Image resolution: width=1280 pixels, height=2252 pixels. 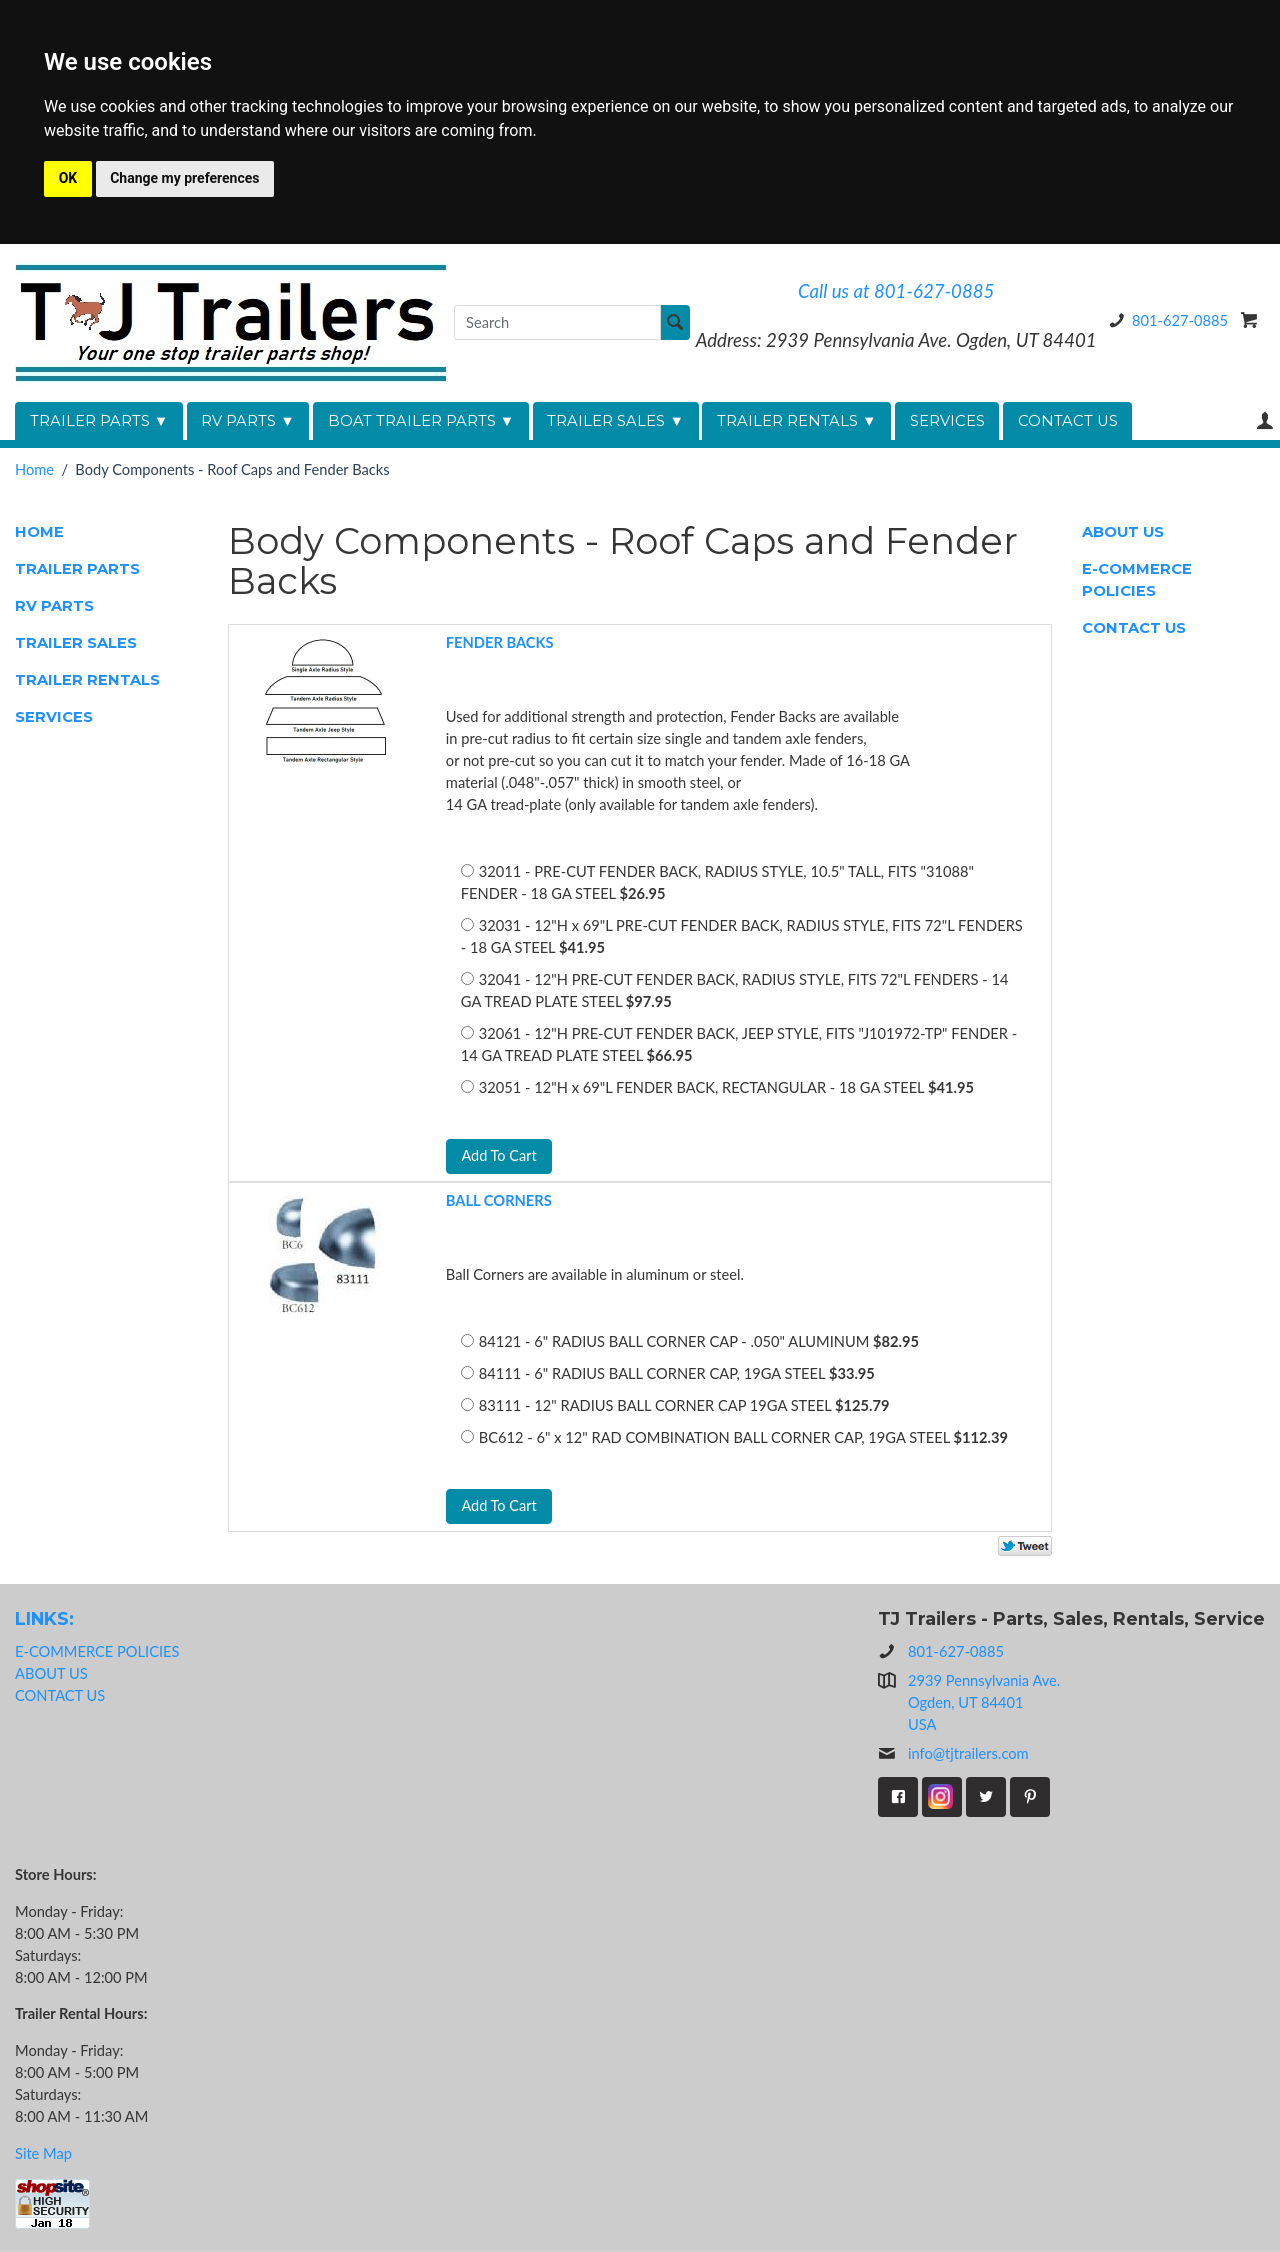 What do you see at coordinates (615, 421) in the screenshot?
I see `TRAILER SALES ▼` at bounding box center [615, 421].